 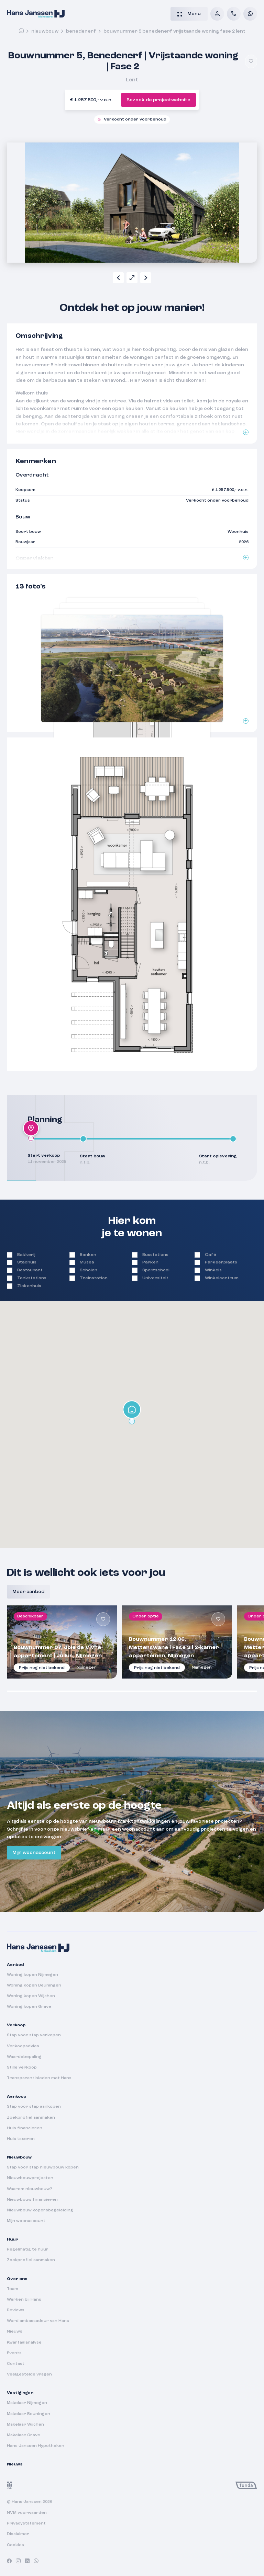 What do you see at coordinates (28, 1591) in the screenshot?
I see `Meer aanbod` at bounding box center [28, 1591].